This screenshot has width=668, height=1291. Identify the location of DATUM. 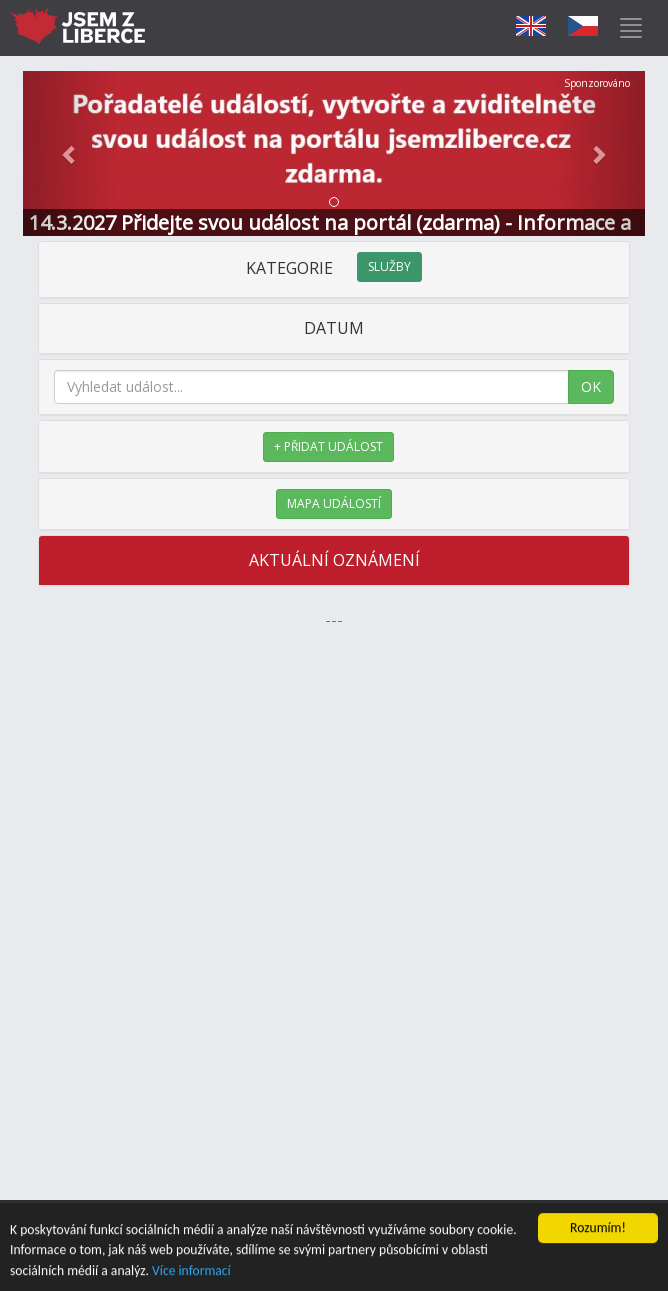
(334, 328).